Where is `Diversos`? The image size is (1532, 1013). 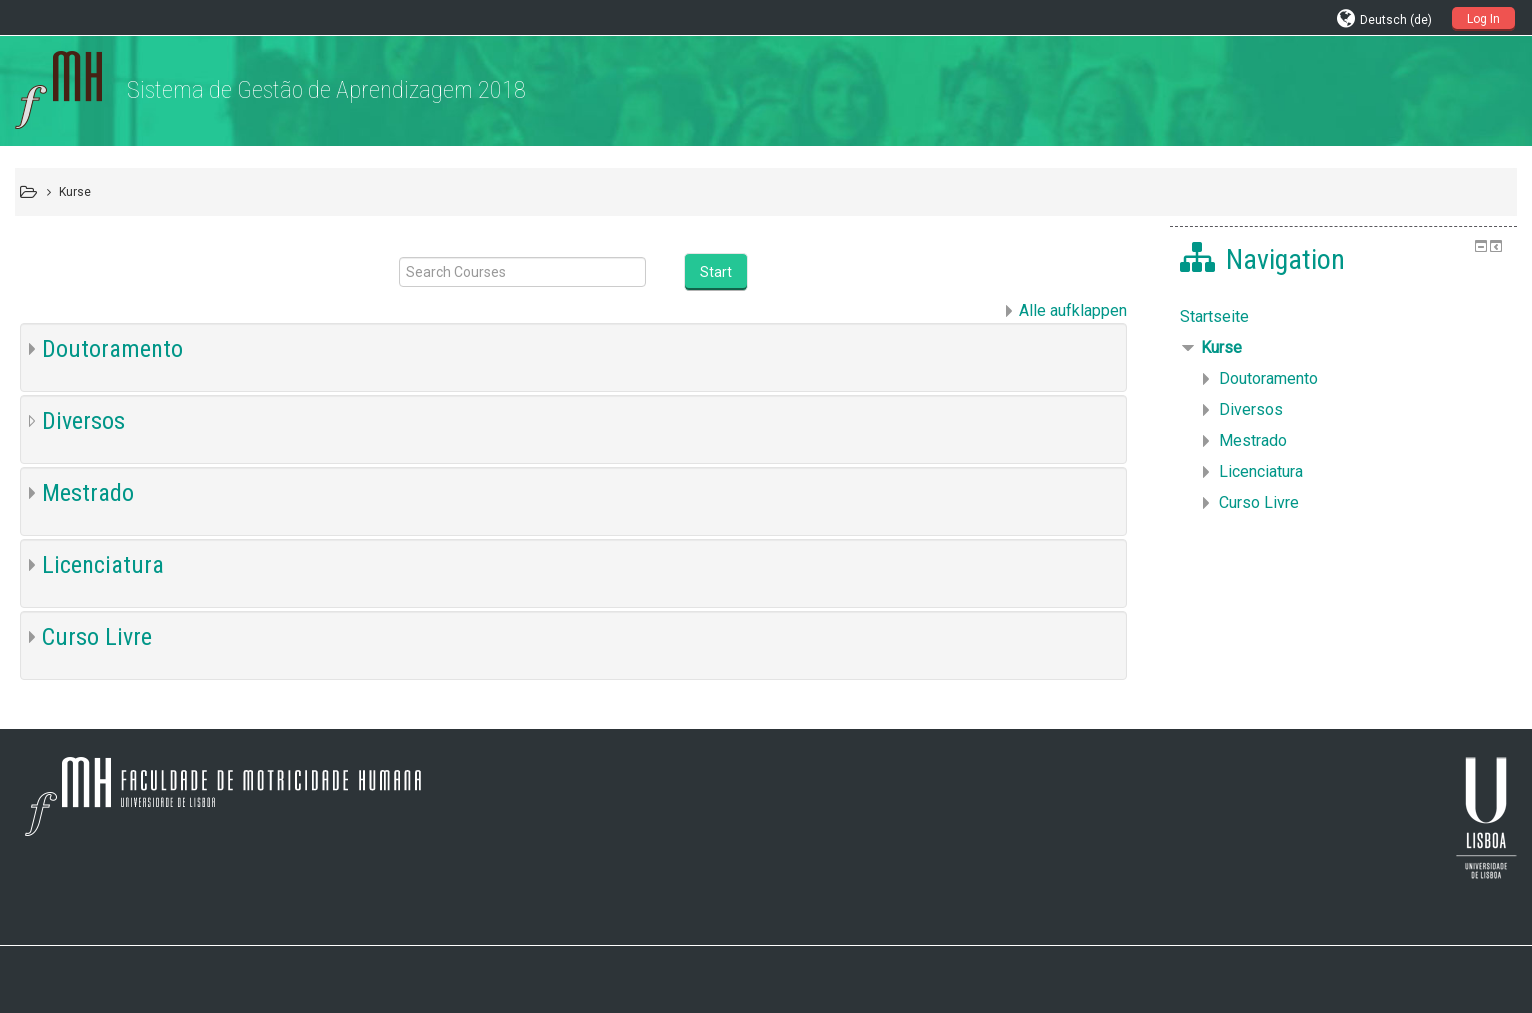
Diversos is located at coordinates (83, 421).